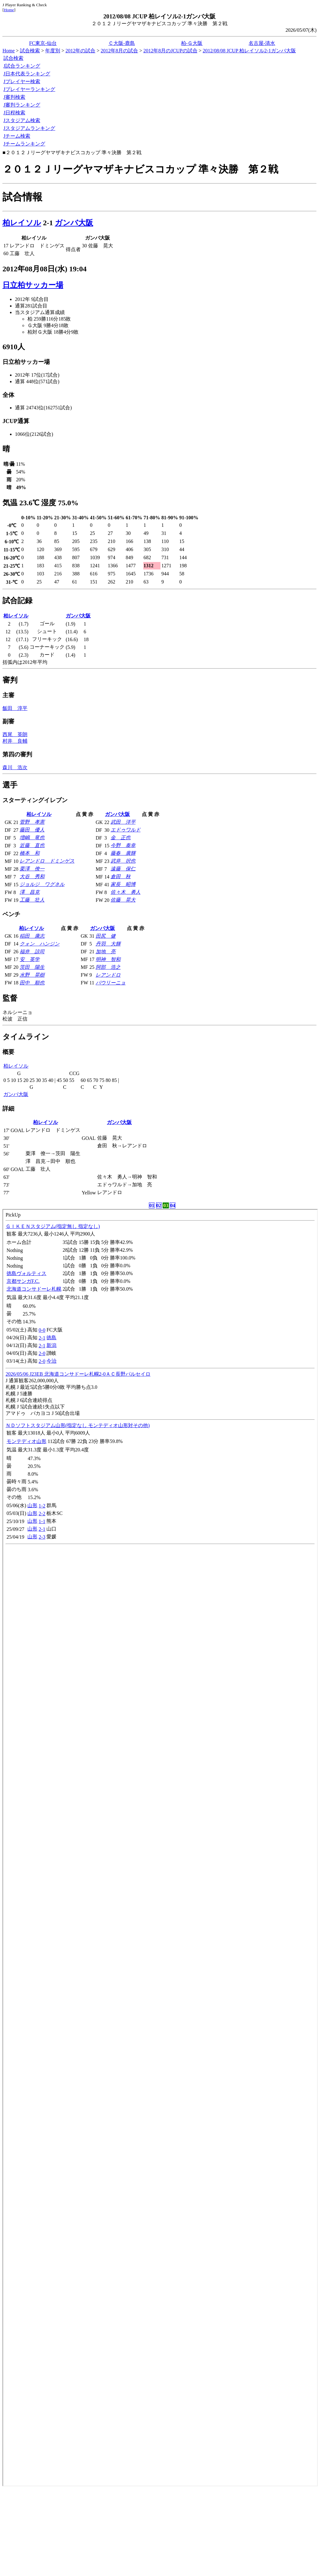  Describe the element at coordinates (32, 829) in the screenshot. I see `藤田 優人` at that location.